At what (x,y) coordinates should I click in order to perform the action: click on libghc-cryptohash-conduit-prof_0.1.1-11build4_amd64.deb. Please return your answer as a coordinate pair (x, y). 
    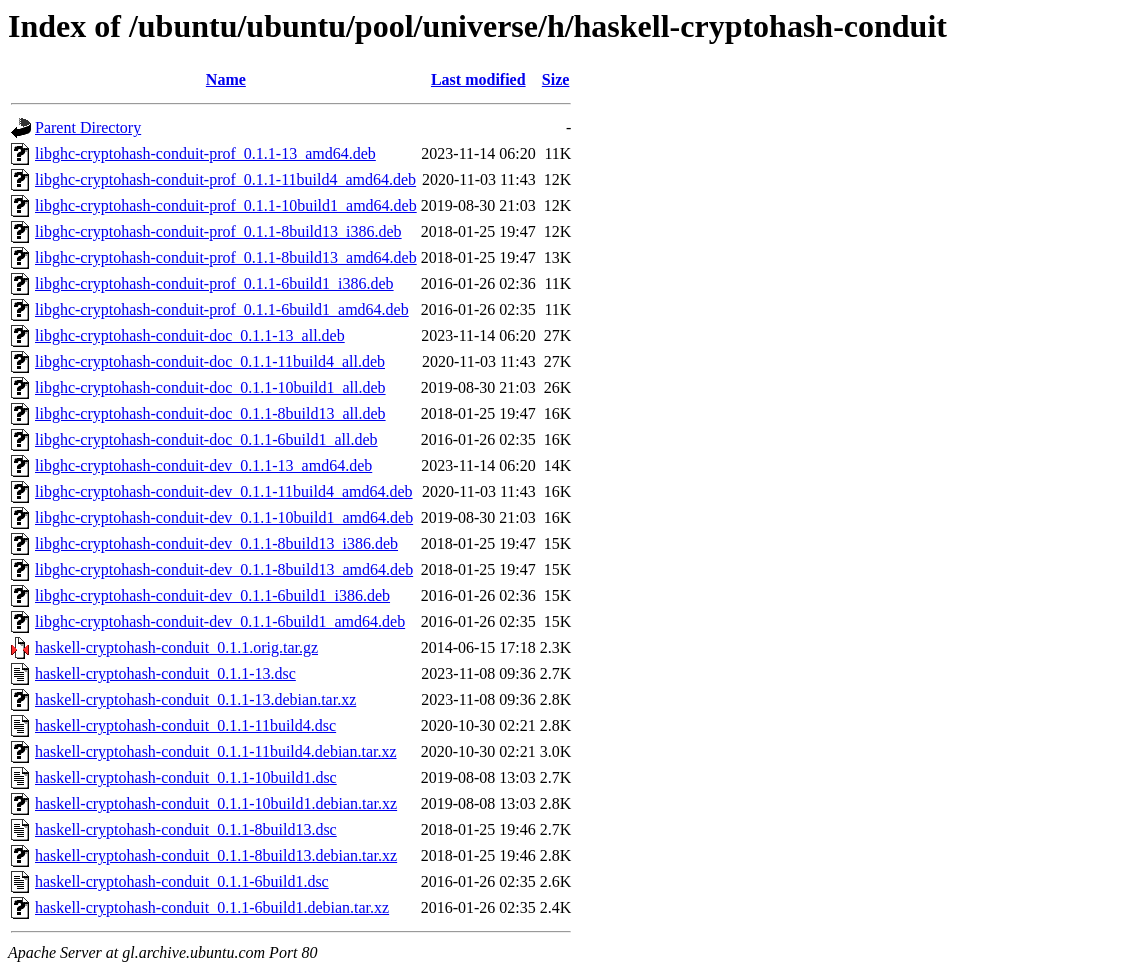
    Looking at the image, I should click on (225, 179).